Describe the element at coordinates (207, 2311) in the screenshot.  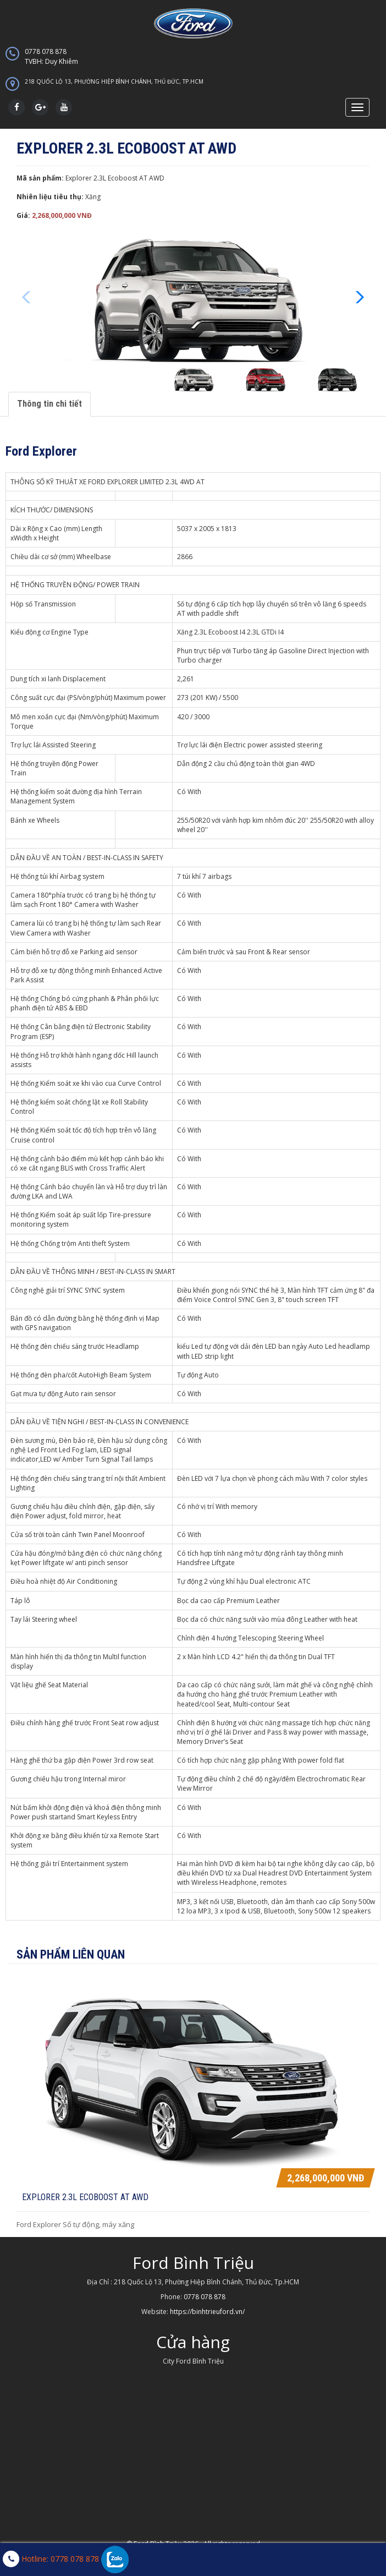
I see `https://binhtrieuford.vn/` at that location.